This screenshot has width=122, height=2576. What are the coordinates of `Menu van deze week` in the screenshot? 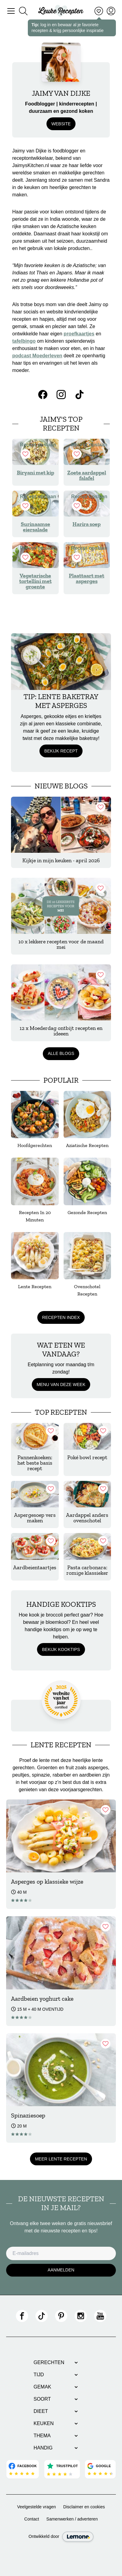 It's located at (61, 1384).